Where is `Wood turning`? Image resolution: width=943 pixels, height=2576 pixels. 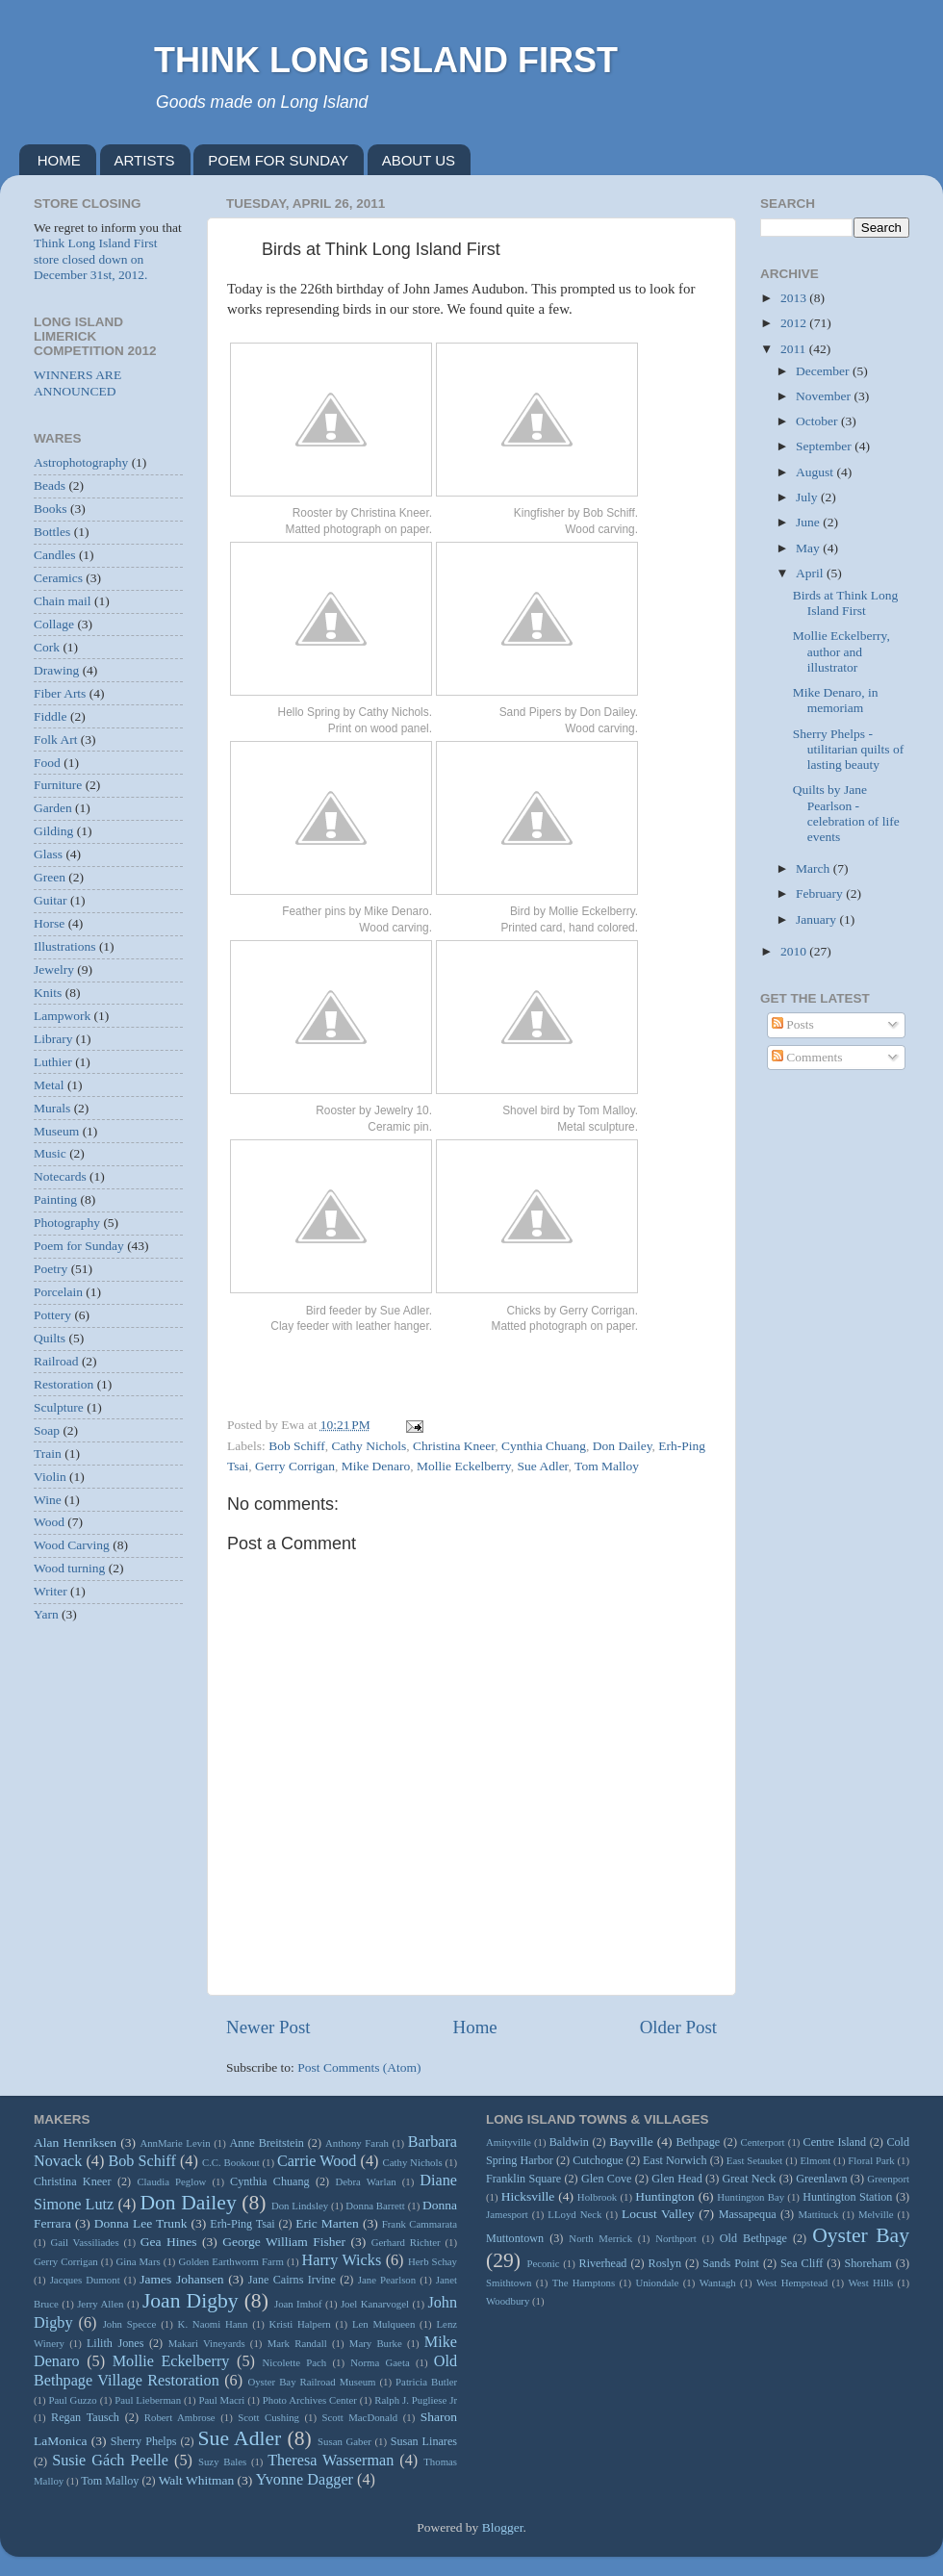 Wood turning is located at coordinates (69, 1568).